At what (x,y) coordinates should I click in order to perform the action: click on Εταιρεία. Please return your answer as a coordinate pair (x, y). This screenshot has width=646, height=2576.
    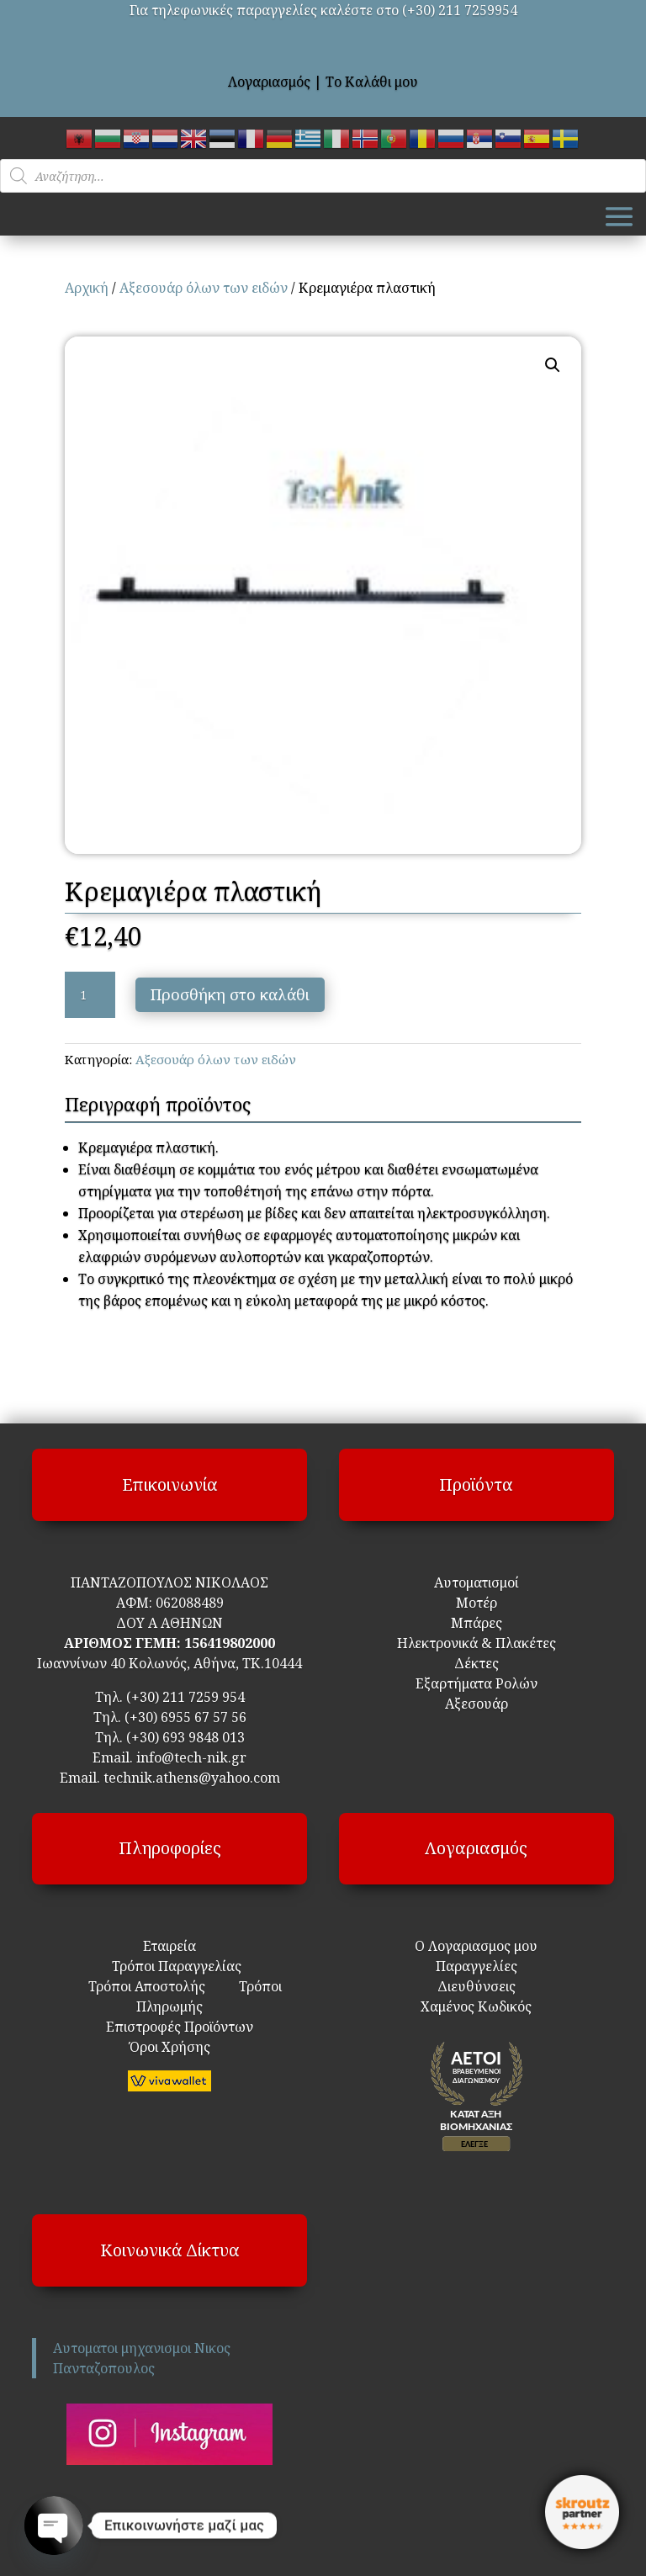
    Looking at the image, I should click on (169, 1946).